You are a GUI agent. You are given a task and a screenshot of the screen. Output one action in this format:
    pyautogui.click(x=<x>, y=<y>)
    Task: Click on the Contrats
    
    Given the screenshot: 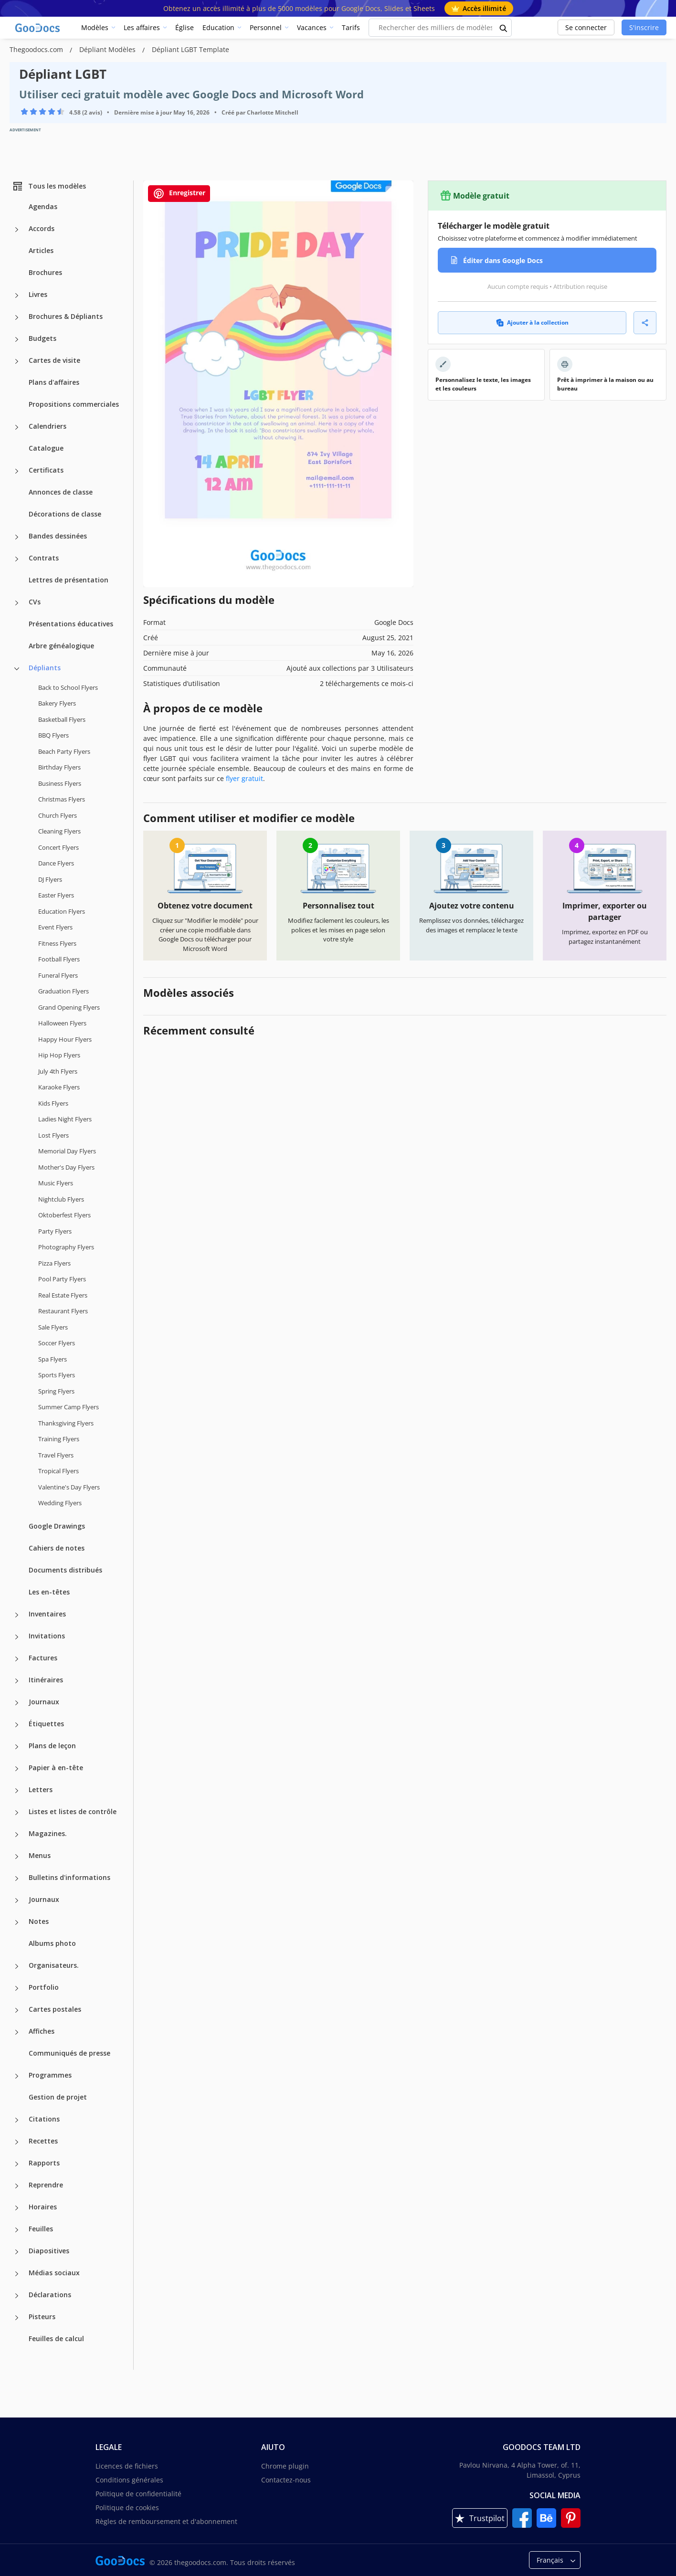 What is the action you would take?
    pyautogui.click(x=44, y=557)
    